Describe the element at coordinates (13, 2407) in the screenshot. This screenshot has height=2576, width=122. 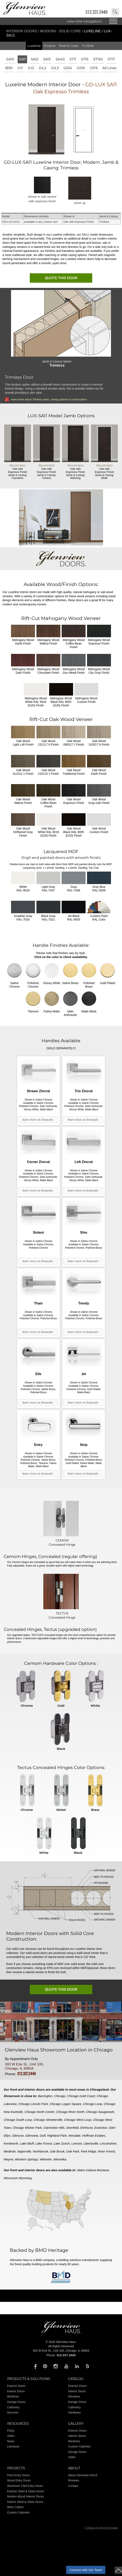
I see `Cabinetry` at that location.